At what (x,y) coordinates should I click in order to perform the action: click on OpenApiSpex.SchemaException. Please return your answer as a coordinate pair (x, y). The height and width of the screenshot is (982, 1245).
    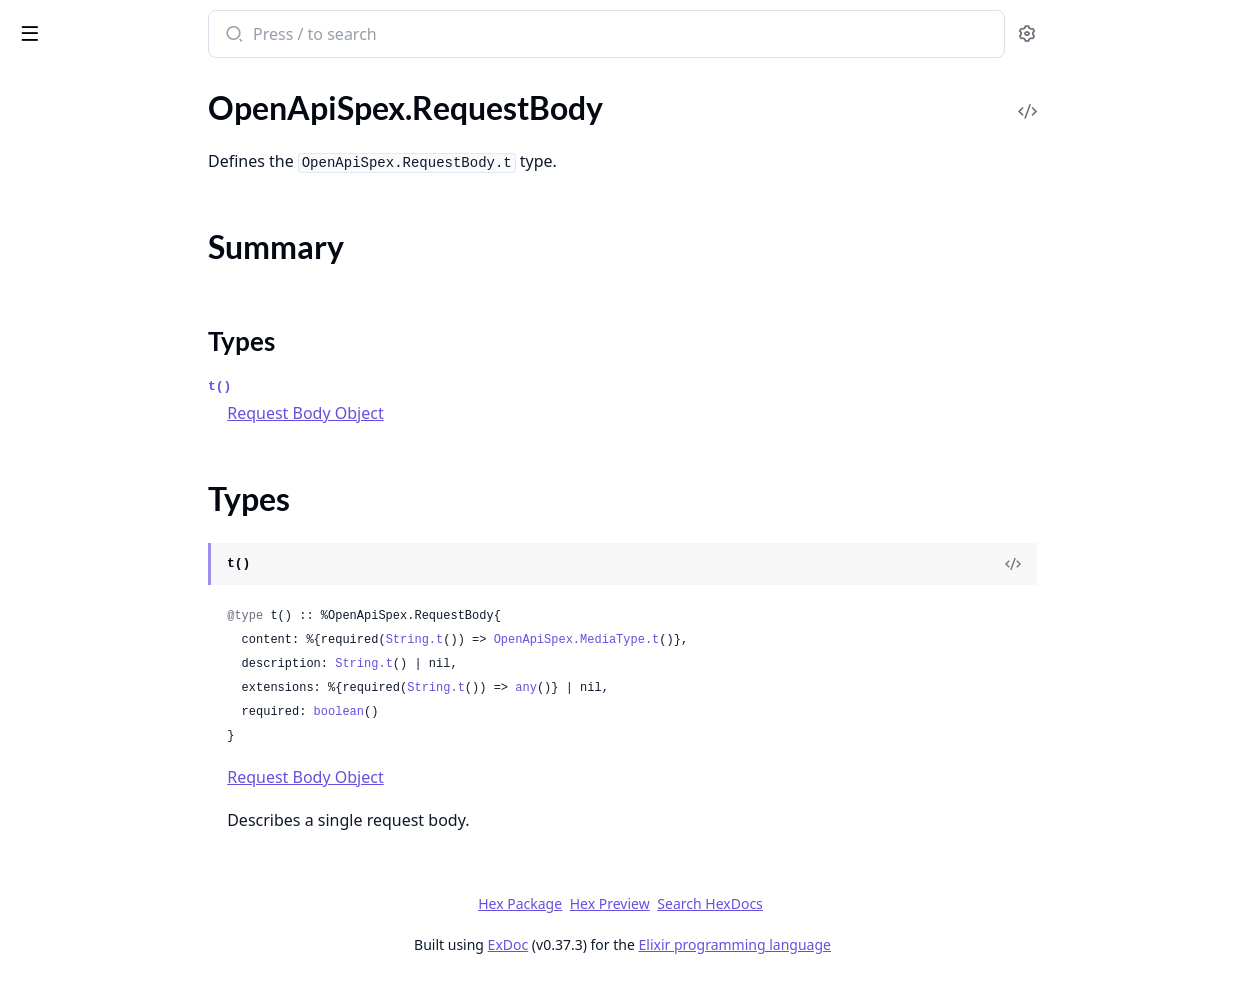
    Looking at the image, I should click on (124, 917).